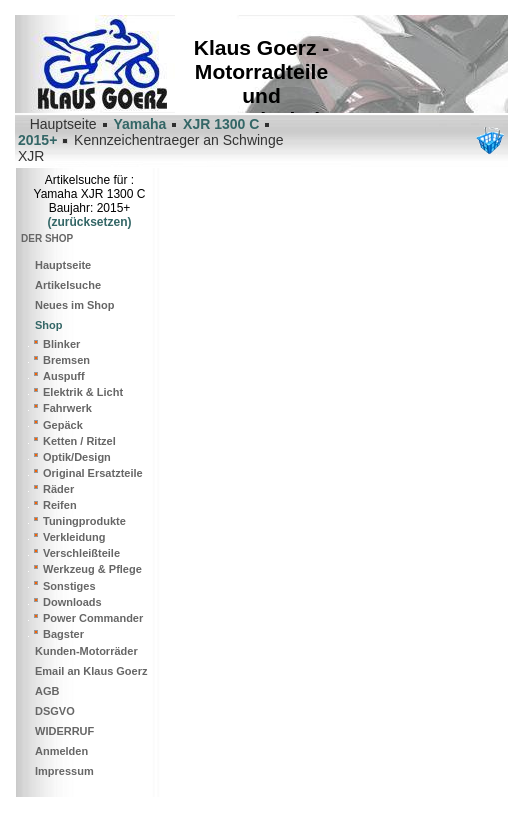  What do you see at coordinates (61, 344) in the screenshot?
I see `Blinker` at bounding box center [61, 344].